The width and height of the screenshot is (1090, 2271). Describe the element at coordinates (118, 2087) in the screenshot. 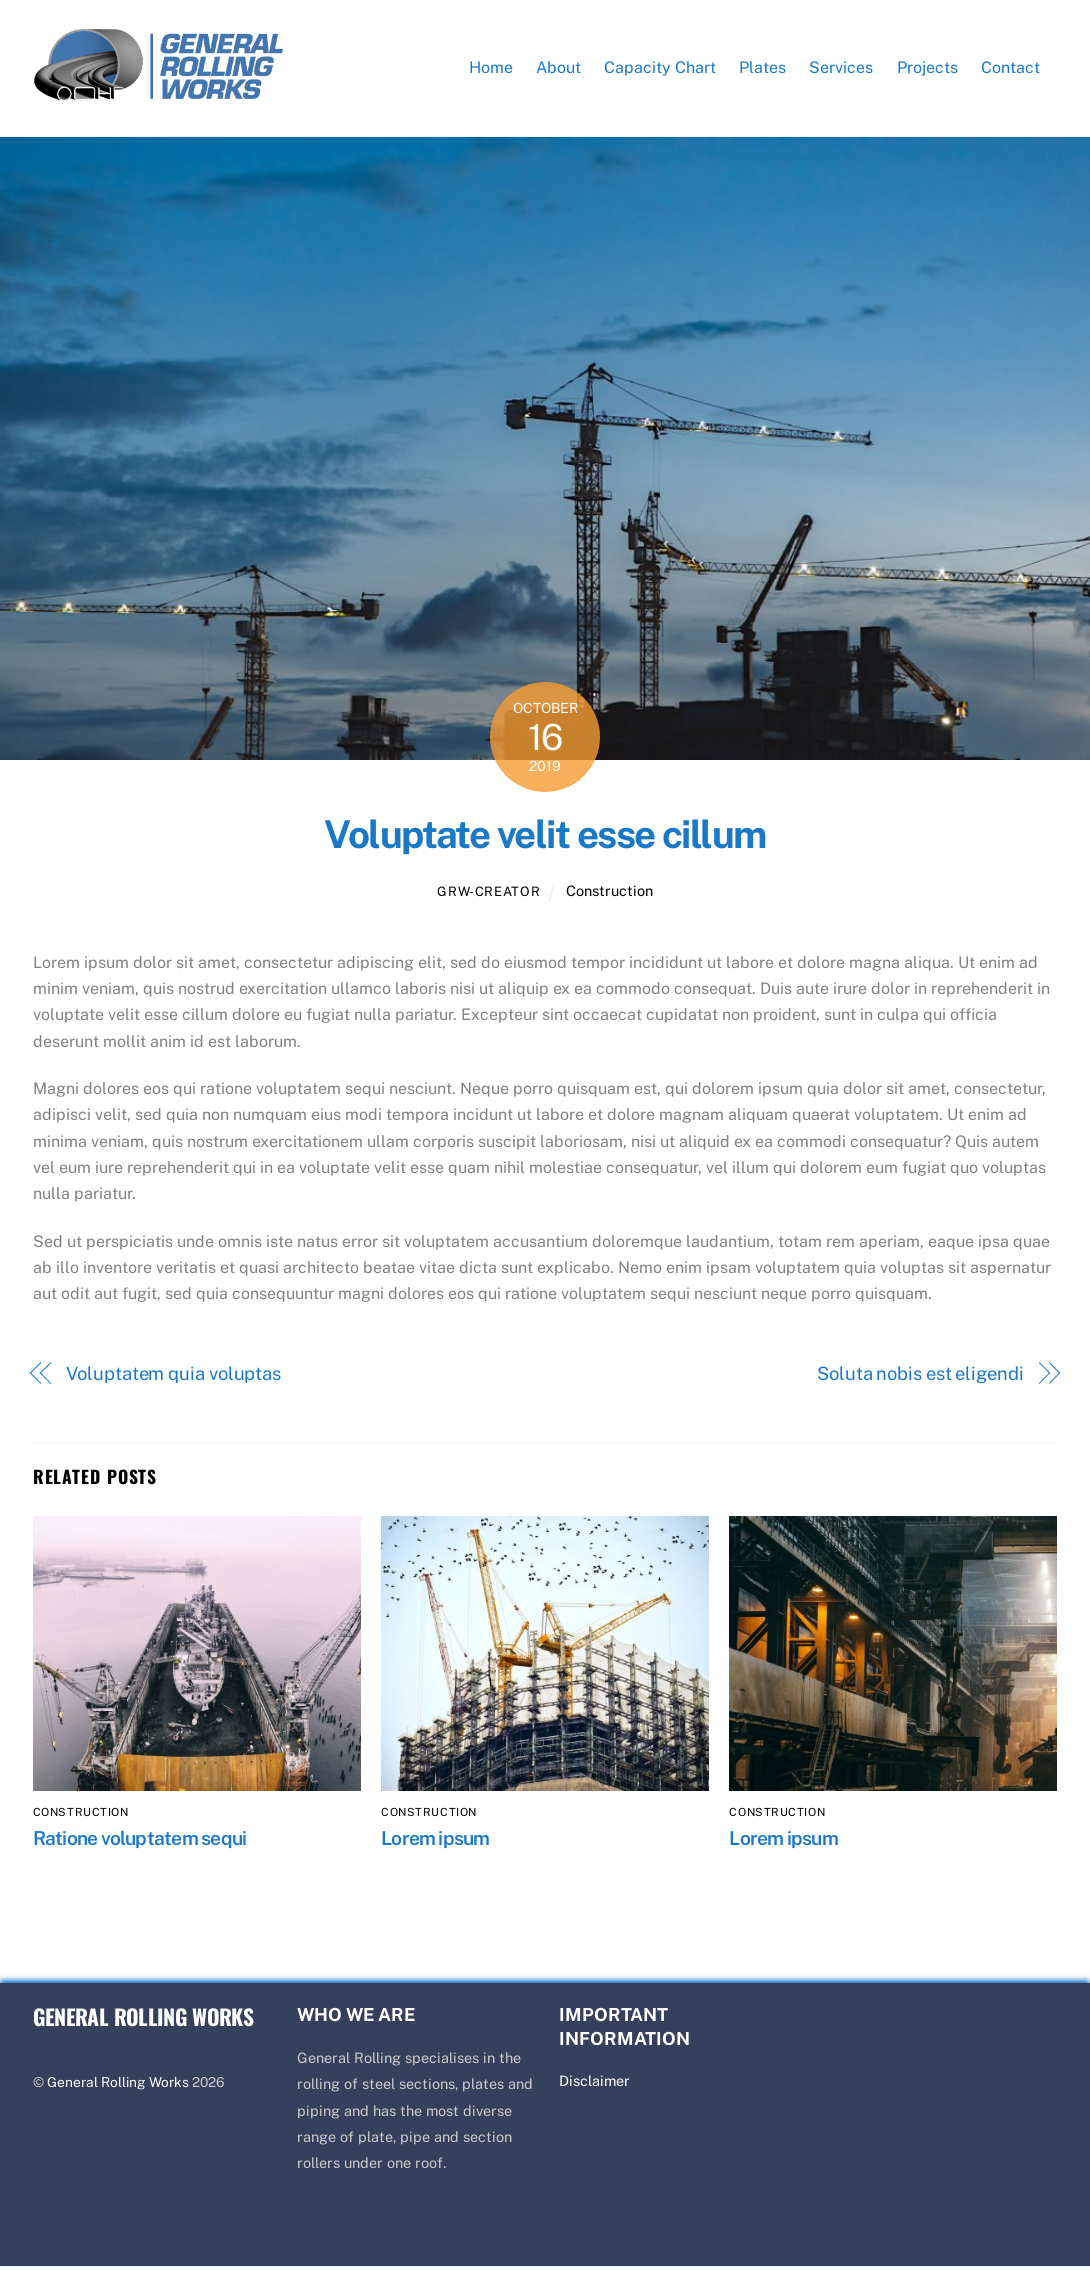

I see `General Rolling Works` at that location.